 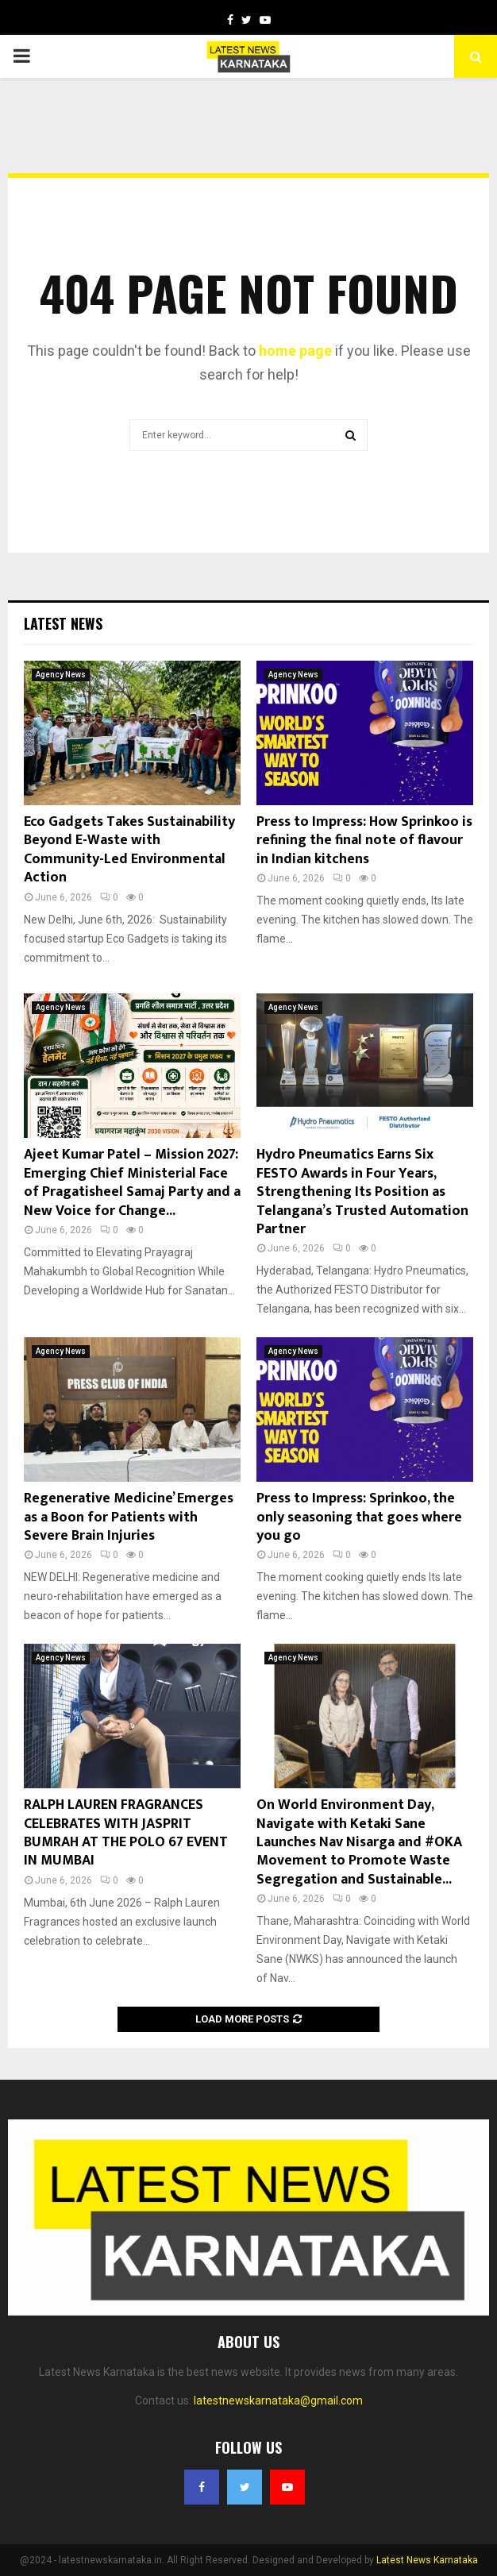 I want to click on Press to Impress: How Sprinkoo is refining the final note of flavour in Indian kitchens, so click(x=364, y=840).